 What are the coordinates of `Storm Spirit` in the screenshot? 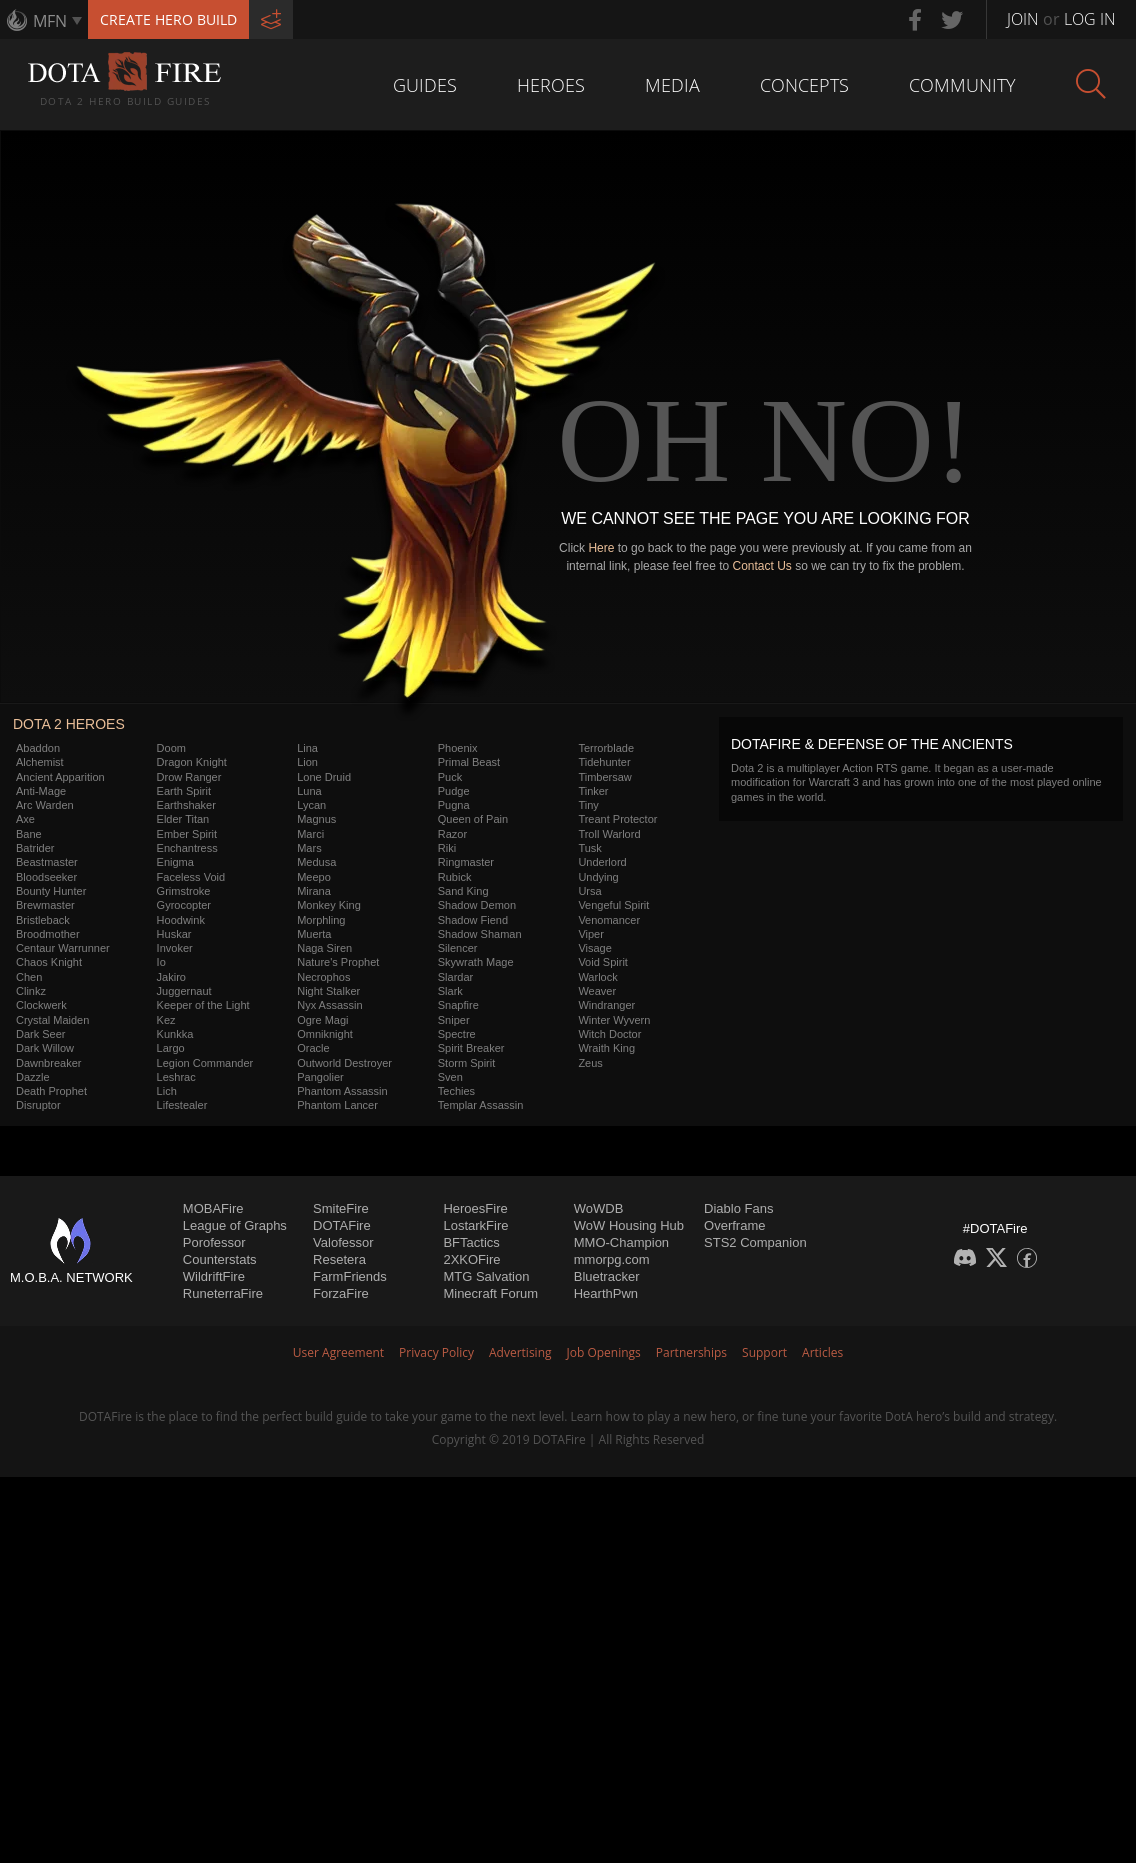 It's located at (466, 1063).